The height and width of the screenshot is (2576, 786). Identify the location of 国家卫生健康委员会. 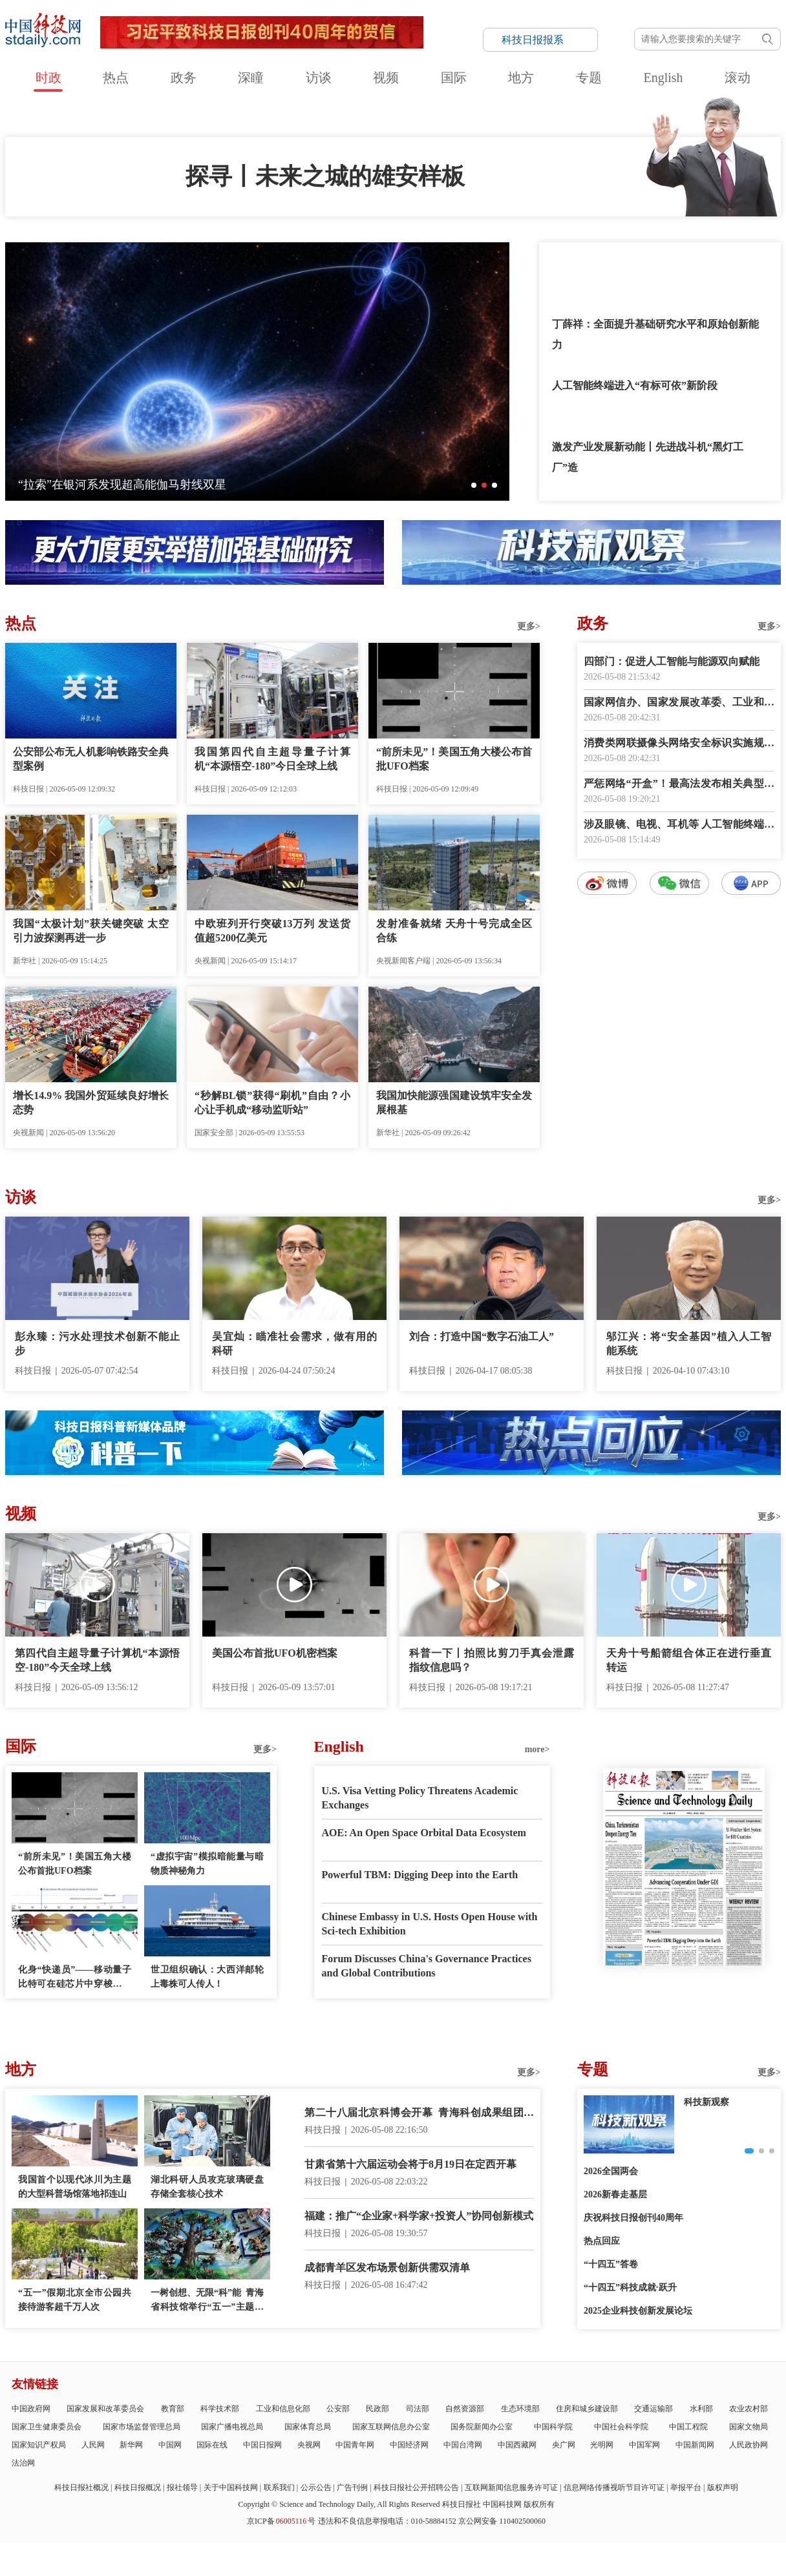
(46, 2426).